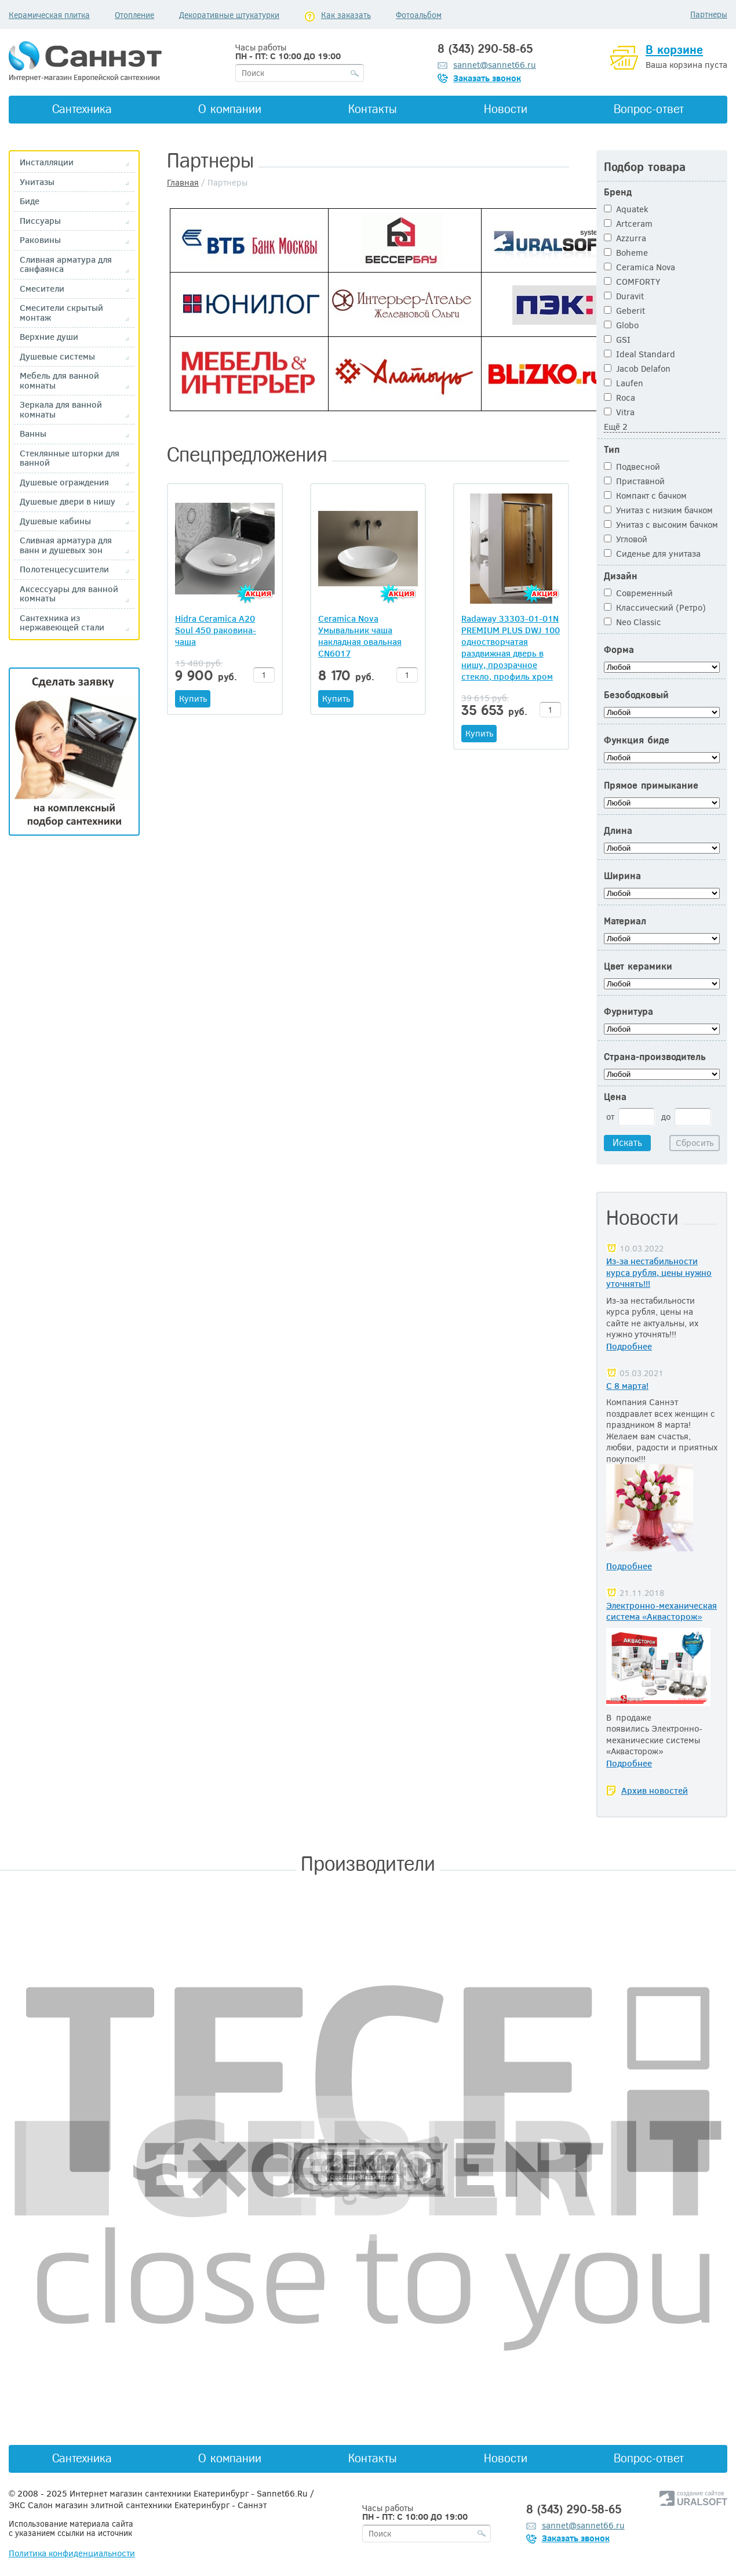 The image size is (736, 2576). What do you see at coordinates (66, 544) in the screenshot?
I see `Сливная арматура для ванн и душевых зон` at bounding box center [66, 544].